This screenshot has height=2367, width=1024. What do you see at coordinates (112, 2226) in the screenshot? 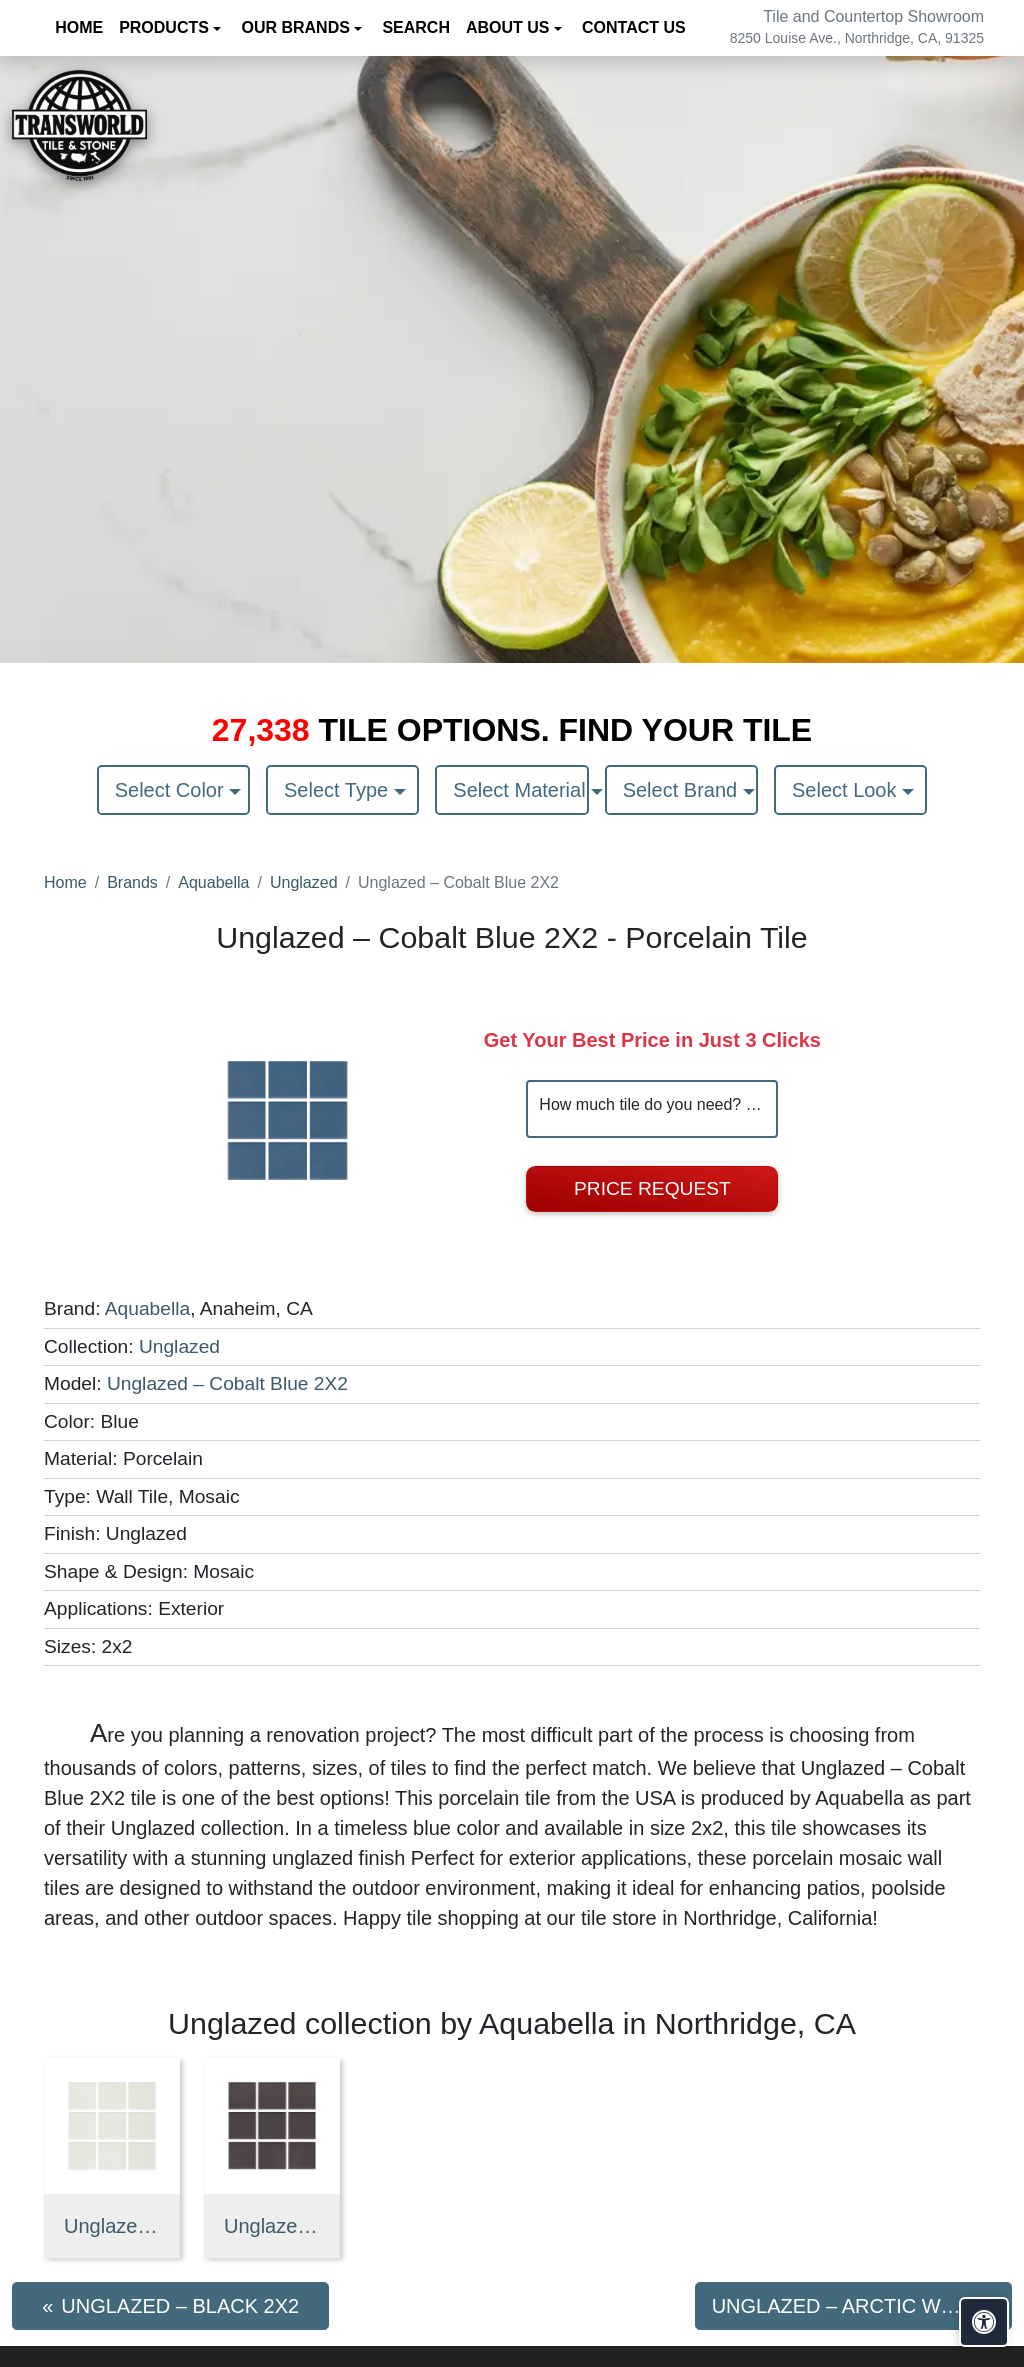
I see `Unglazed – Arctic White 2X2` at bounding box center [112, 2226].